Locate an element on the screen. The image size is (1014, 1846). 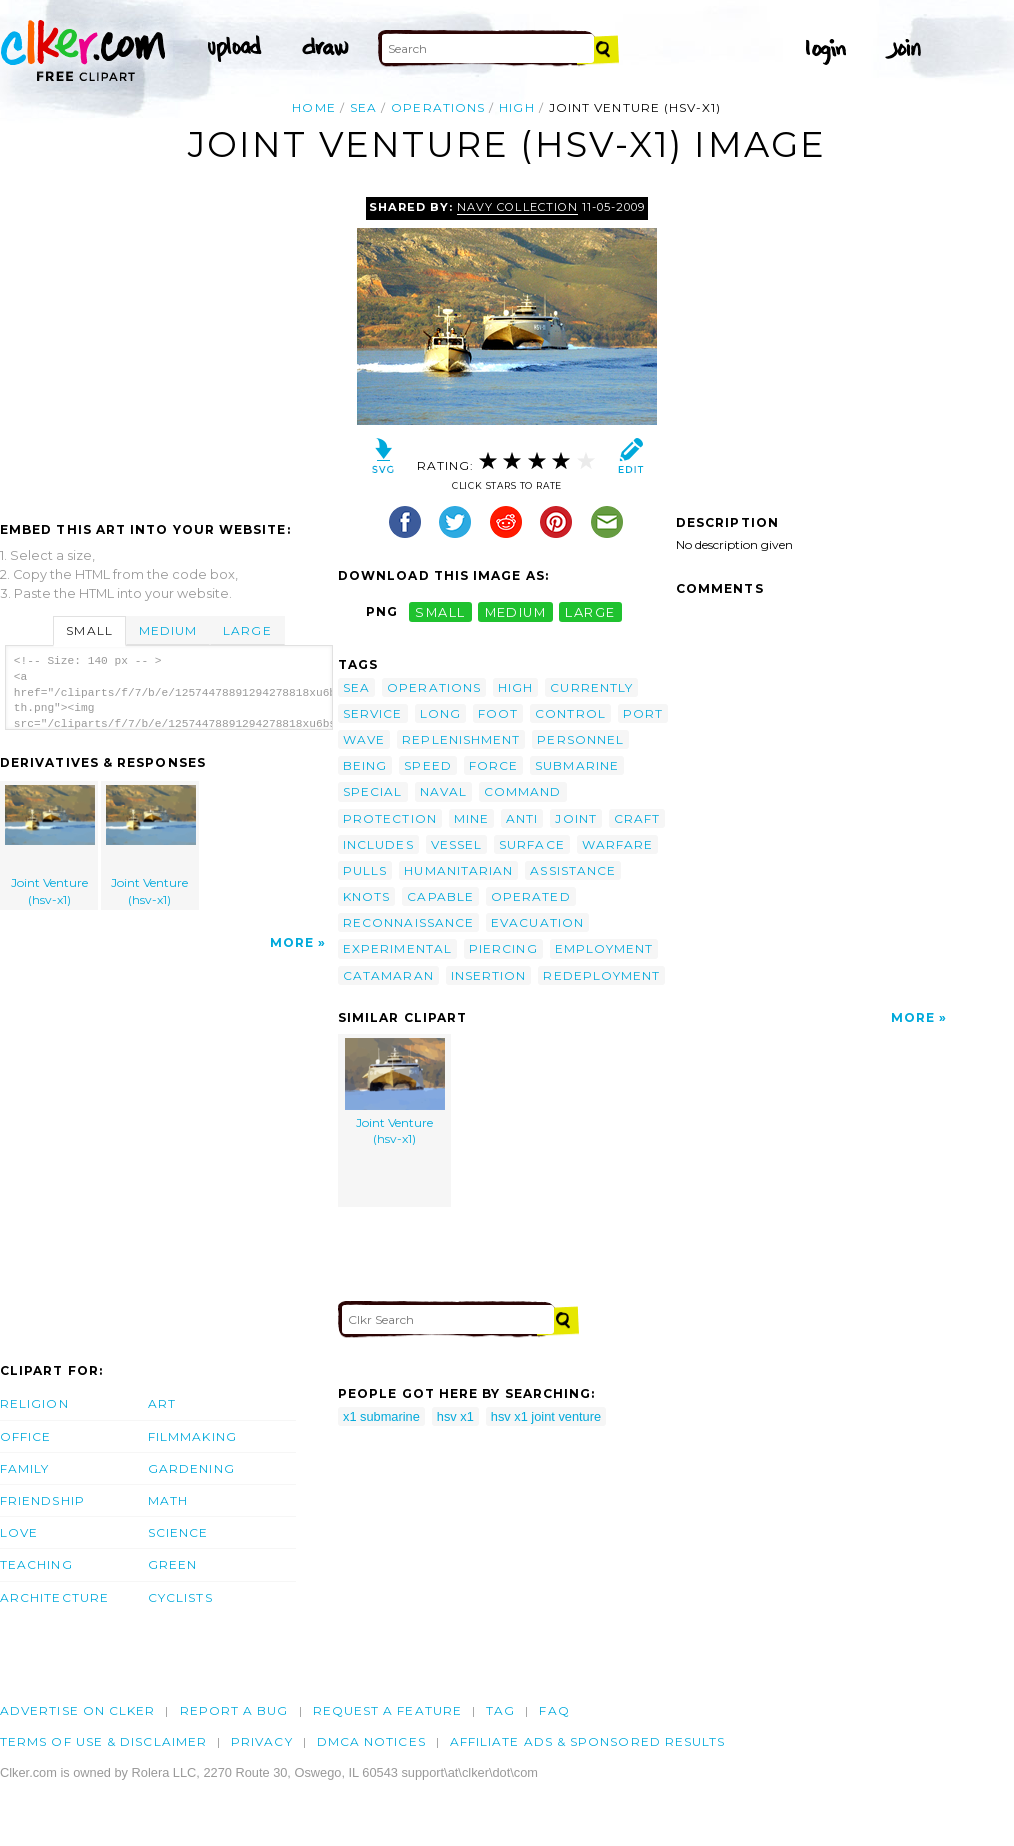
Privacy is located at coordinates (262, 1741).